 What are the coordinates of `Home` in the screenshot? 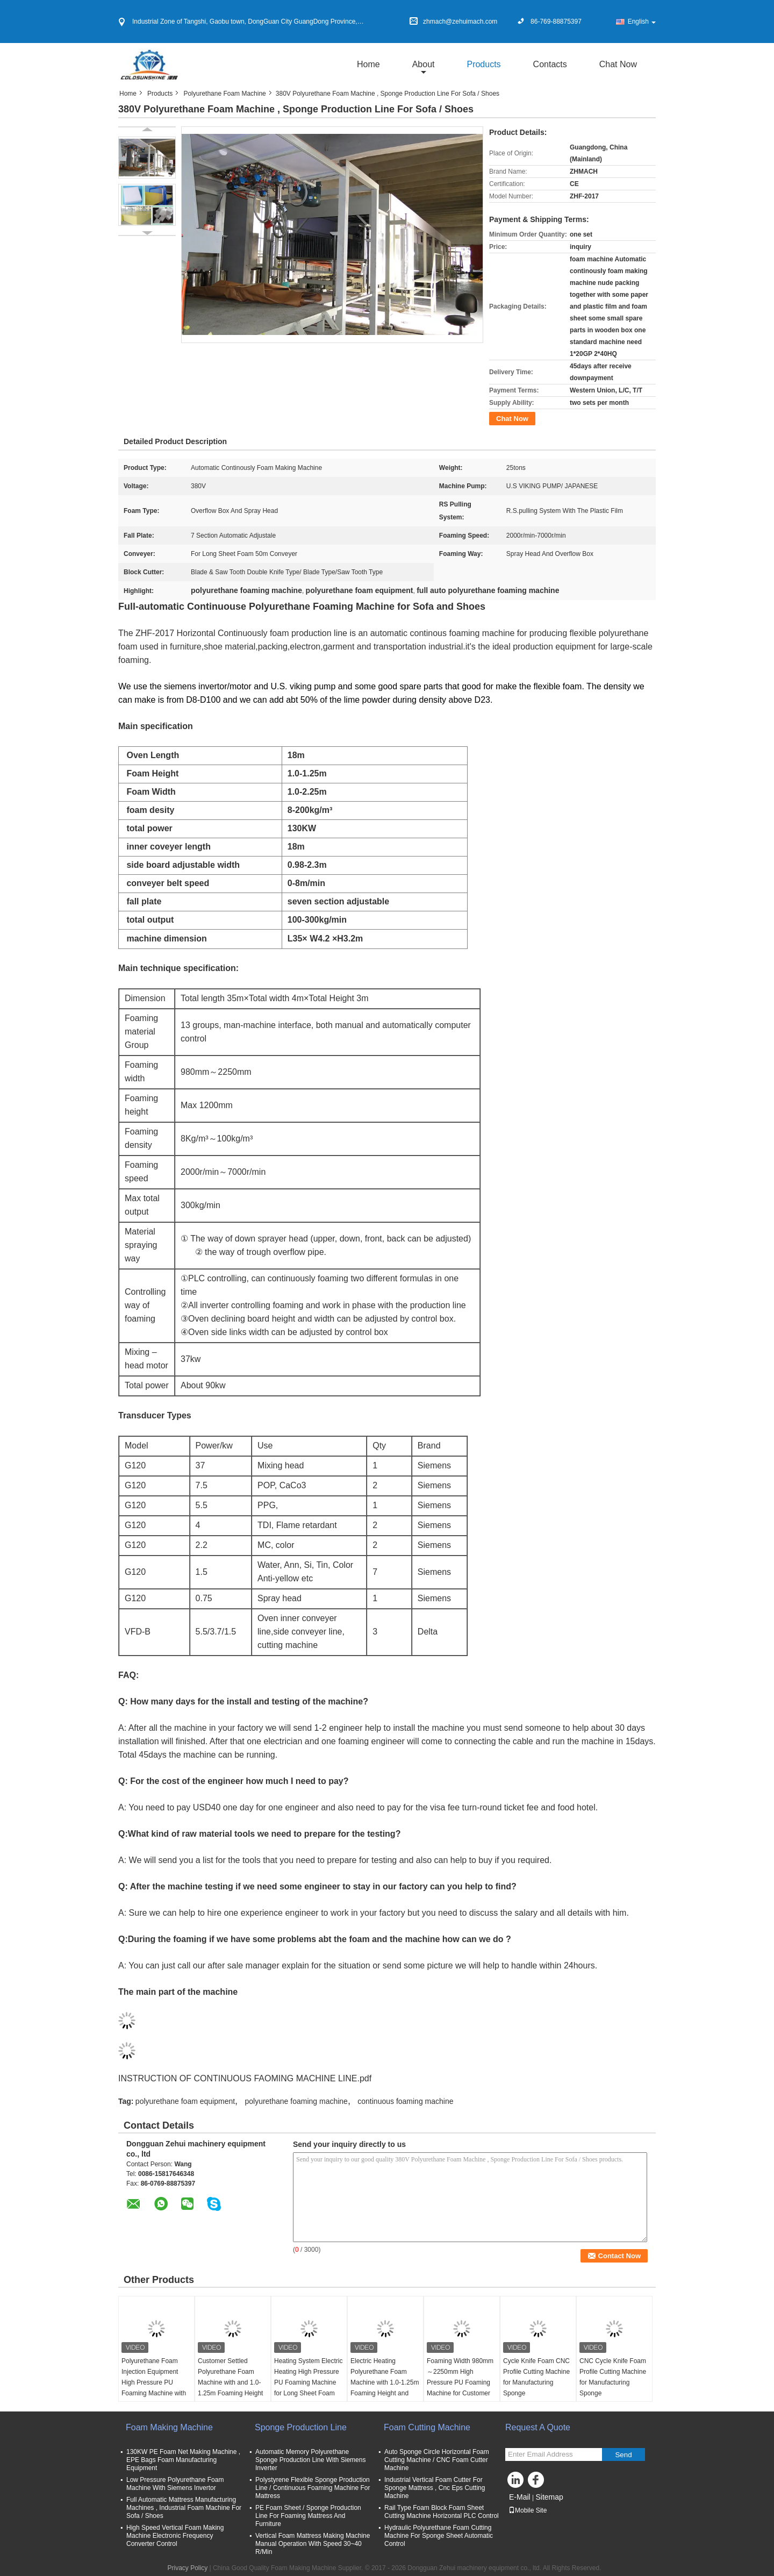 It's located at (368, 64).